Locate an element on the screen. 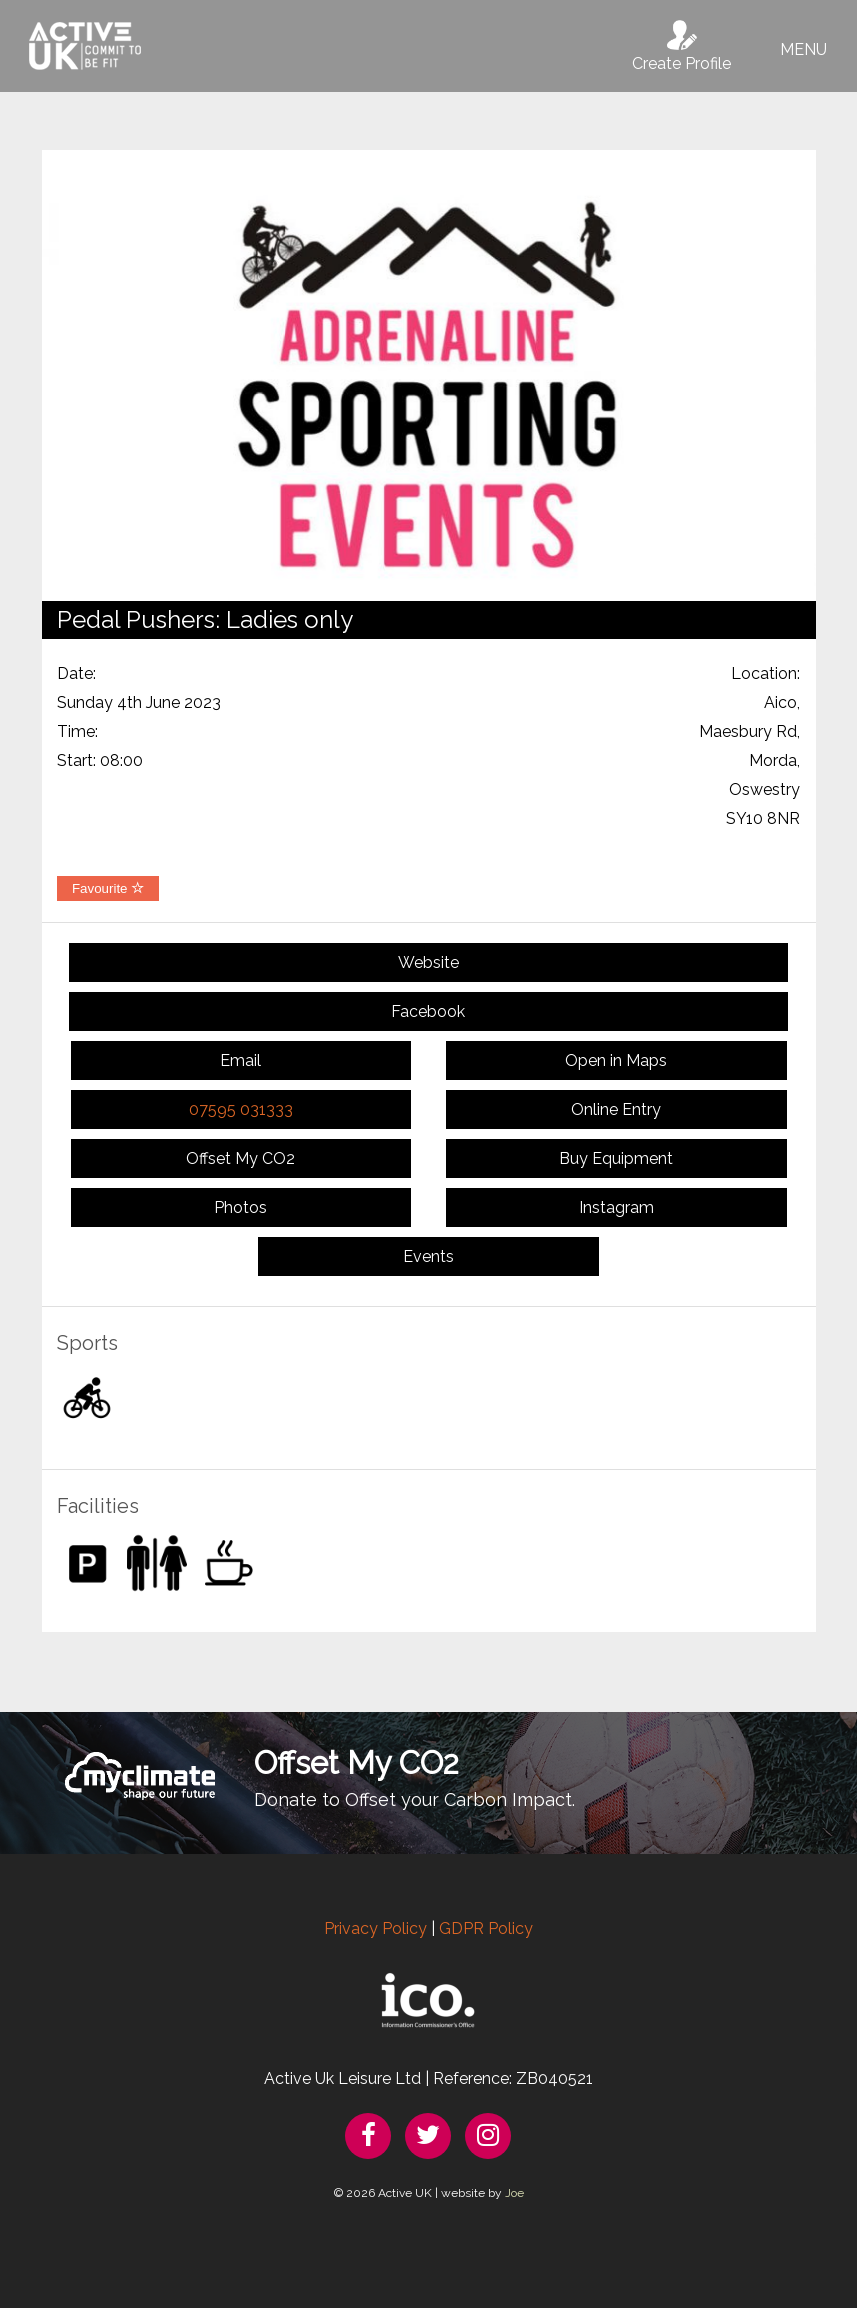 Image resolution: width=857 pixels, height=2308 pixels. Privacy Policy is located at coordinates (375, 1928).